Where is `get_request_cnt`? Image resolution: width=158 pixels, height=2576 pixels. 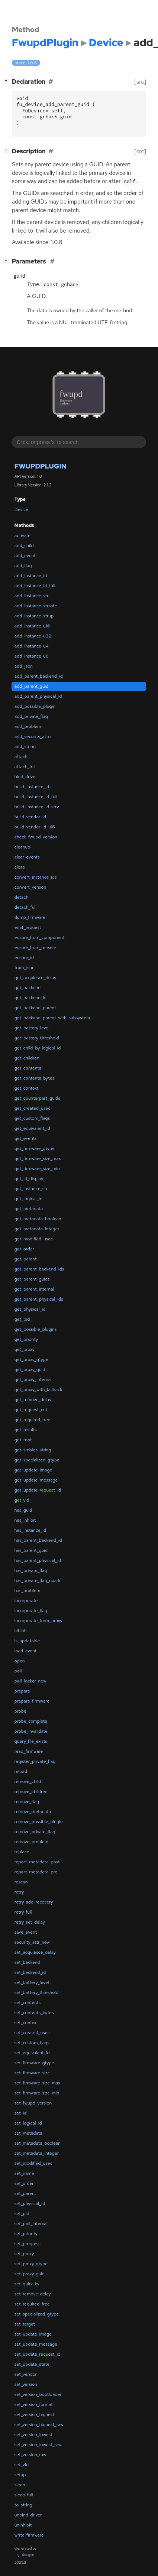 get_request_cnt is located at coordinates (31, 1410).